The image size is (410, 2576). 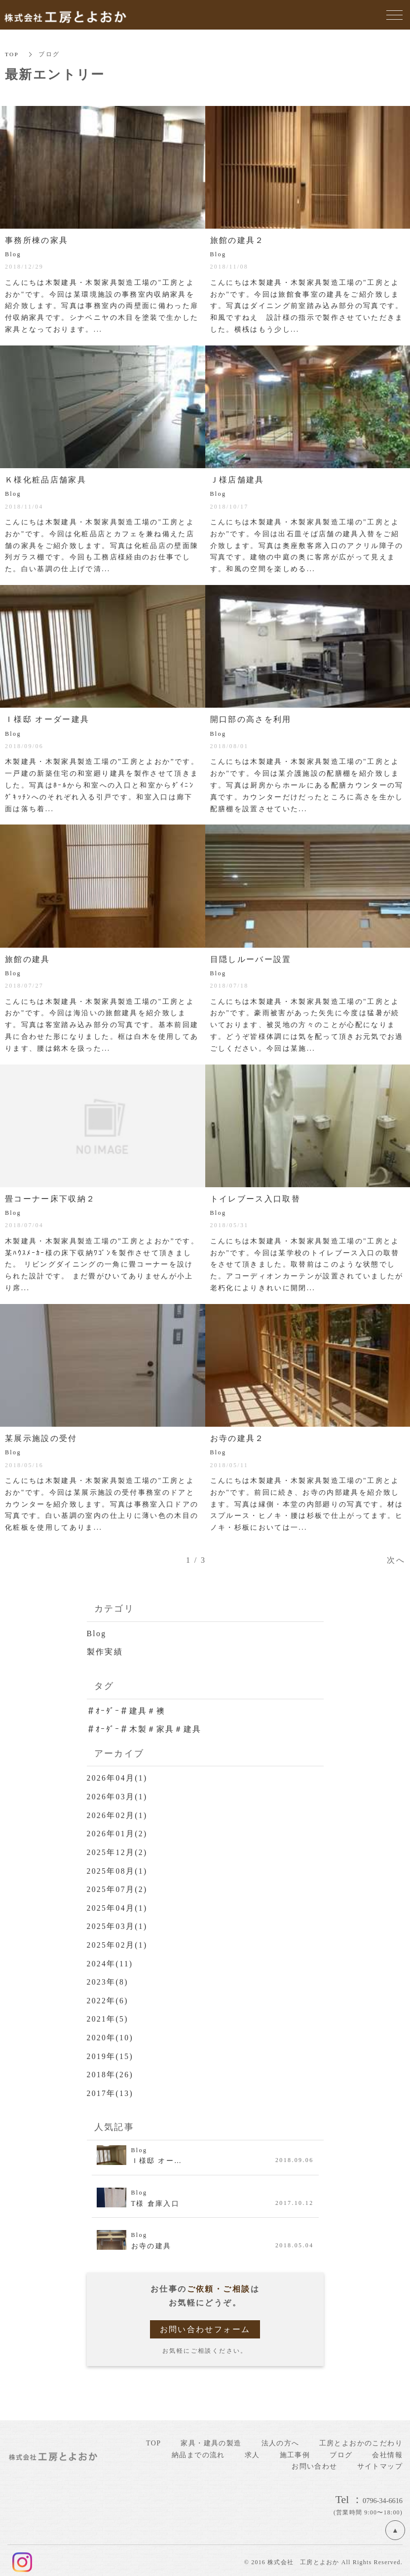 What do you see at coordinates (12, 54) in the screenshot?
I see `TOP` at bounding box center [12, 54].